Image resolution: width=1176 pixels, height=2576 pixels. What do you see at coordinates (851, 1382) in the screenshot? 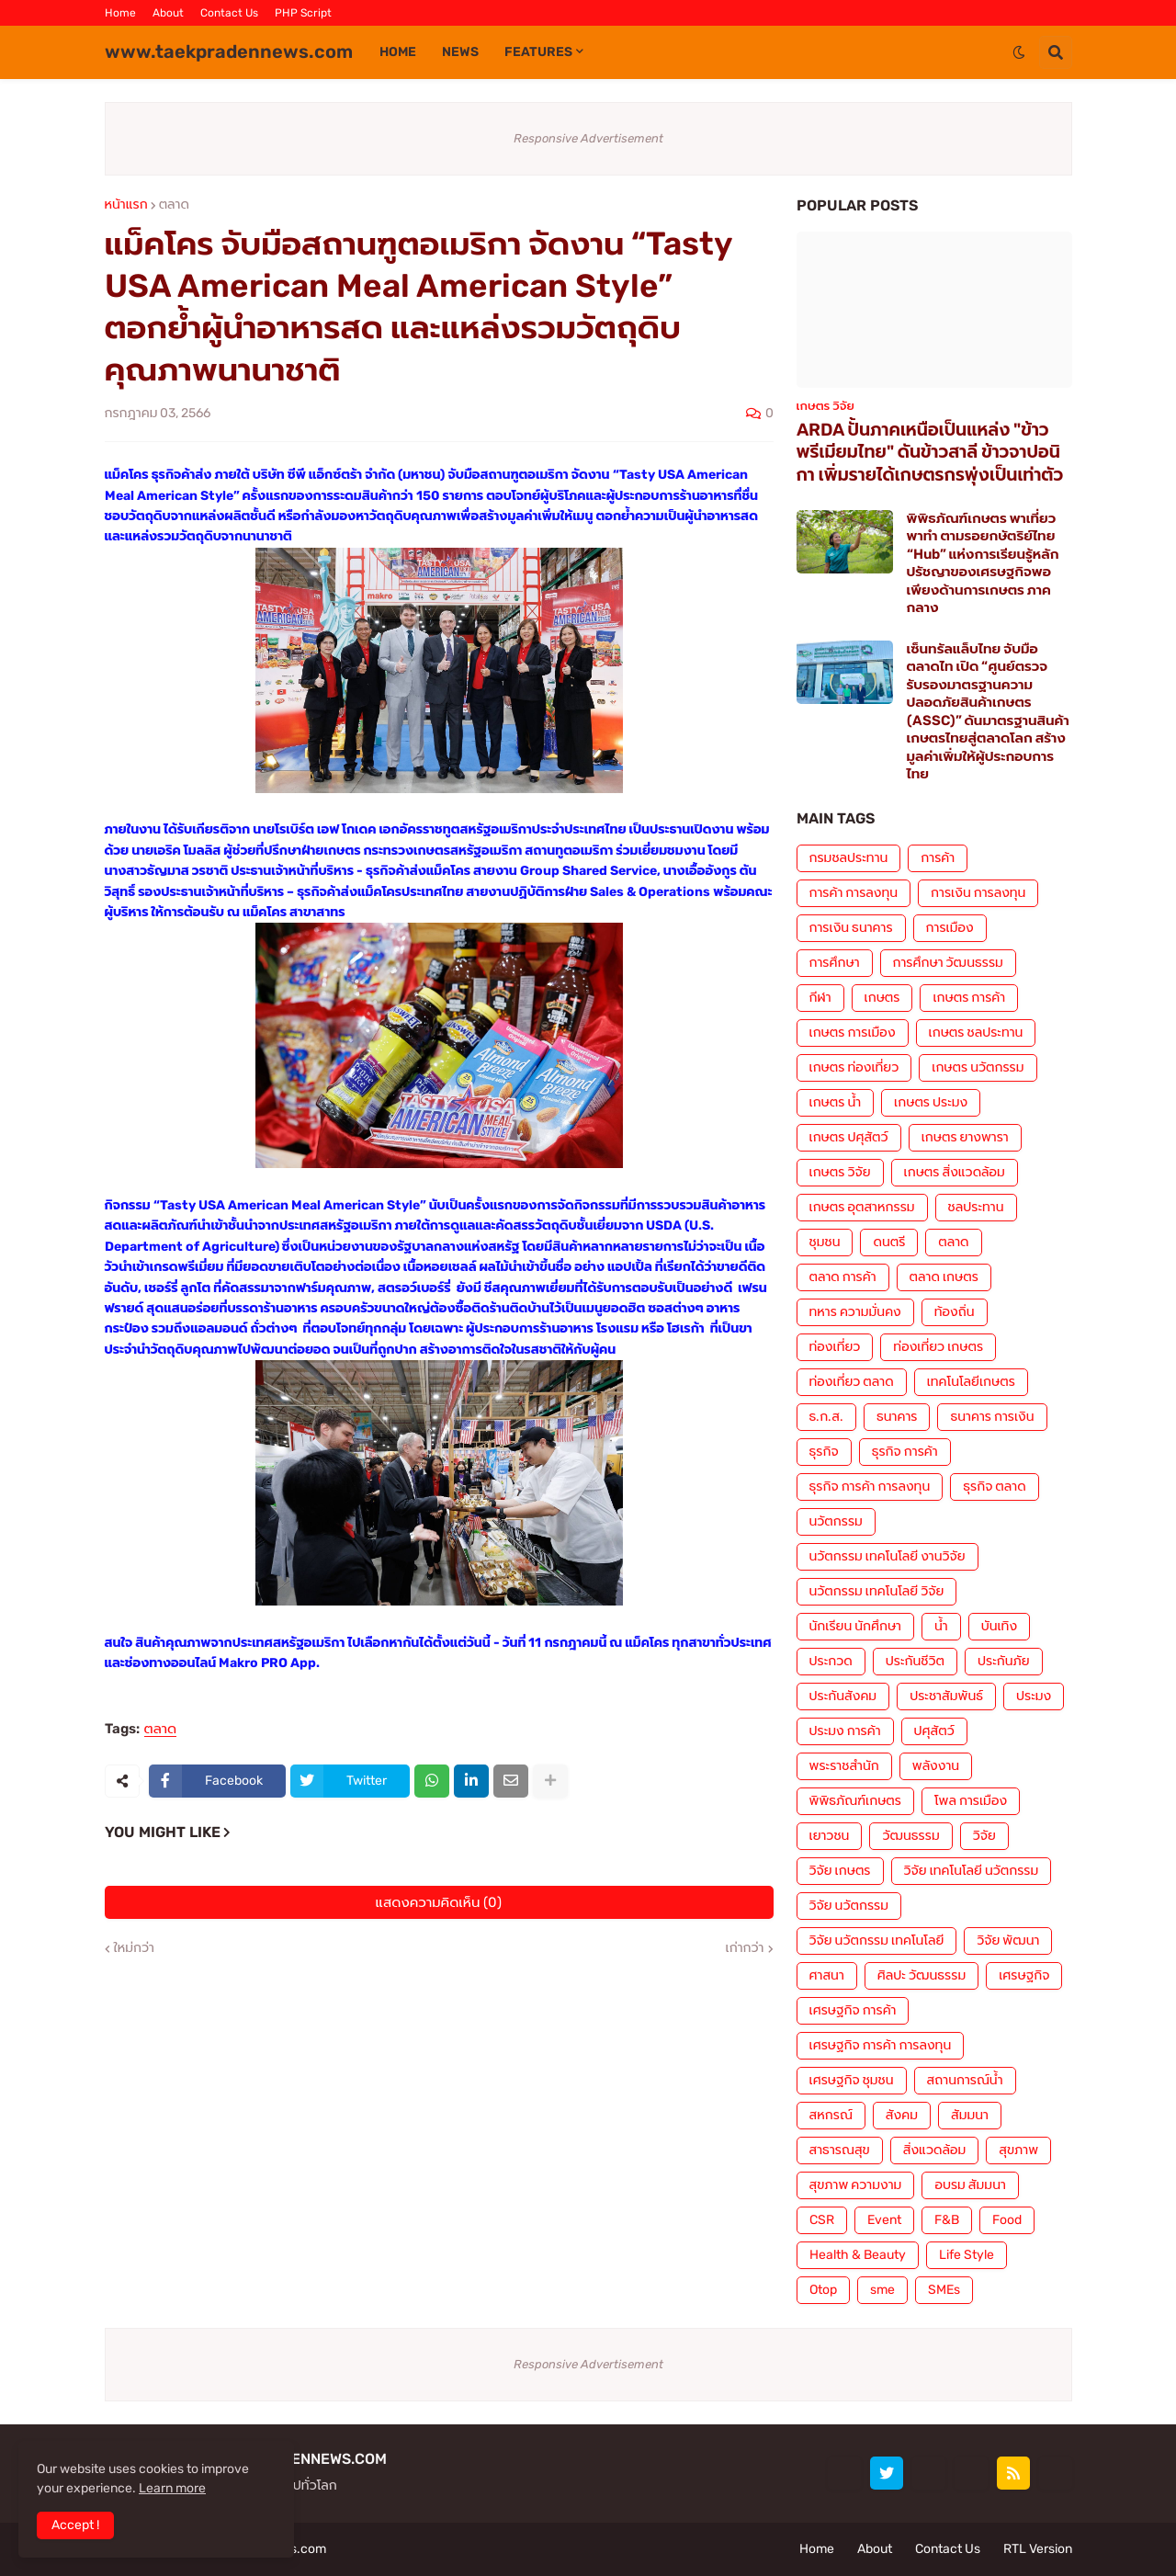
I see `ท่องเที่ยว ตลาด` at bounding box center [851, 1382].